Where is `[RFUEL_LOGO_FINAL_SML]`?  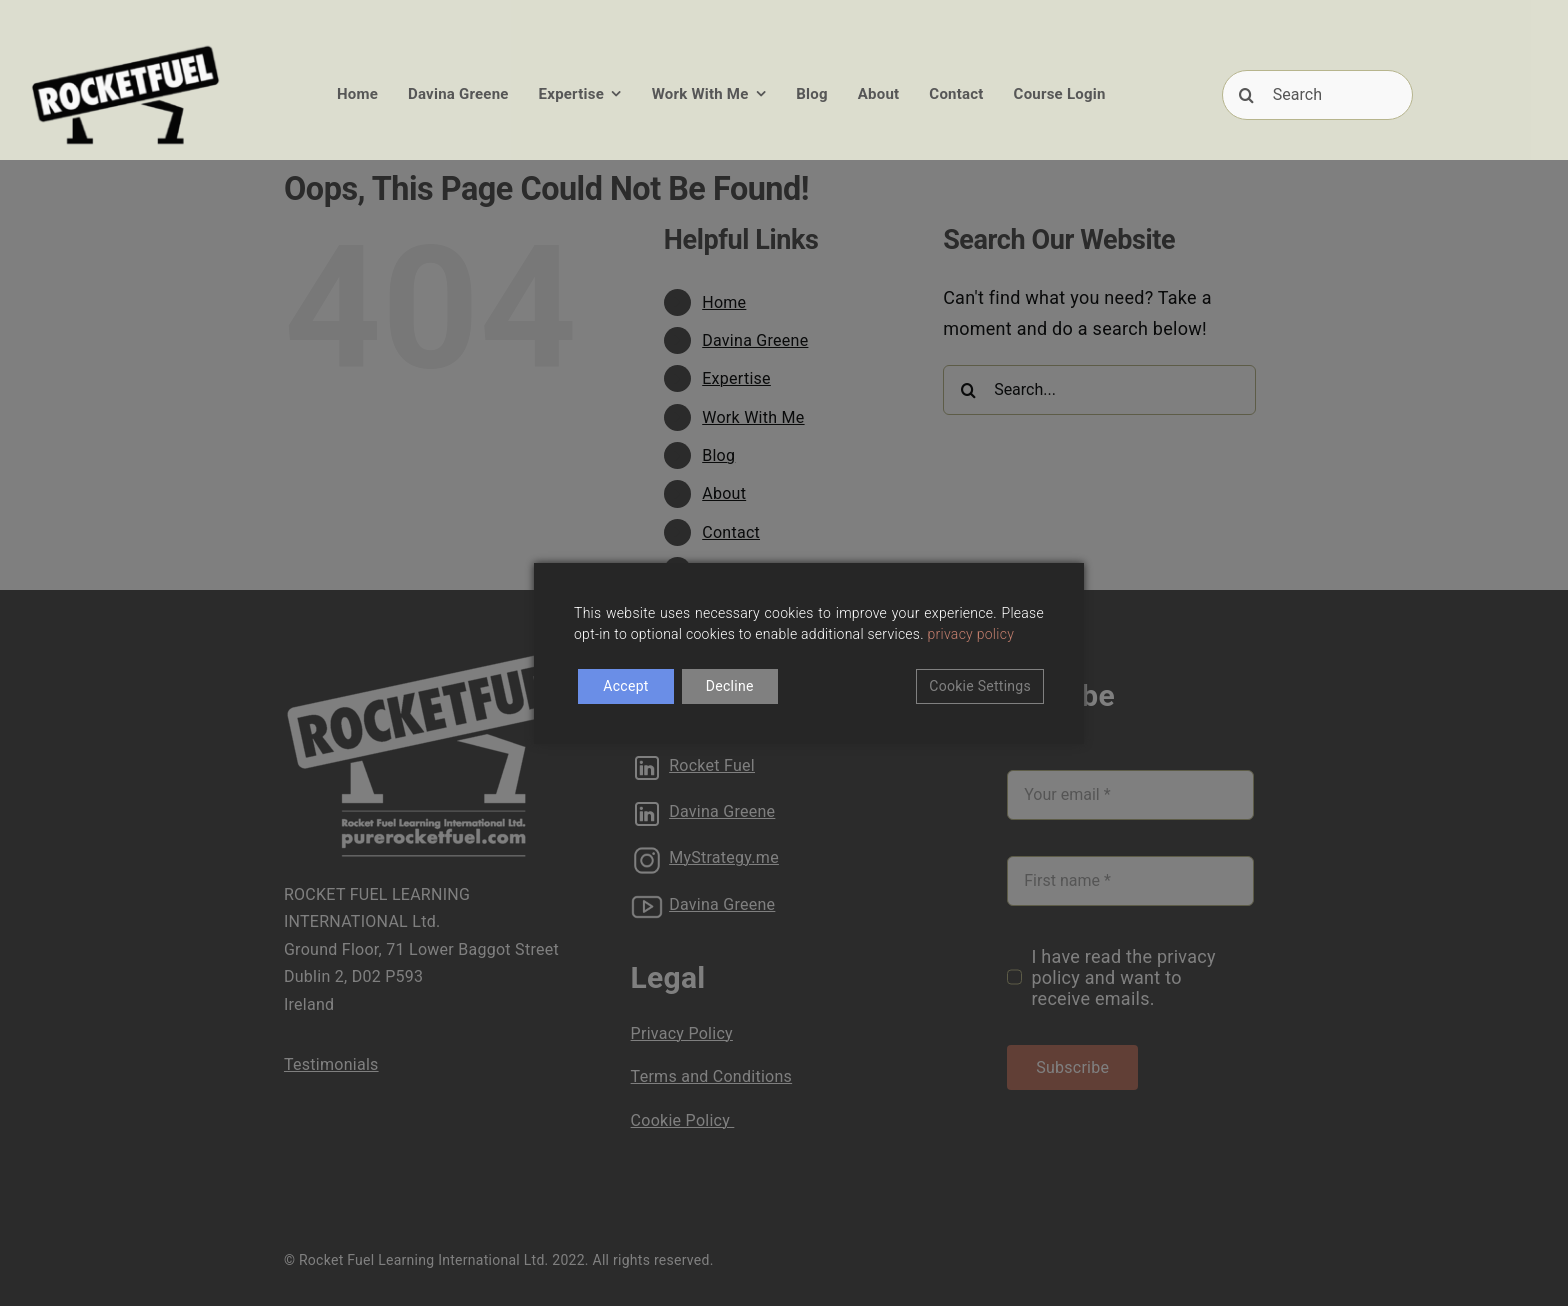
[RFUEL_LOGO_FINAL_SML] is located at coordinates (125, 48).